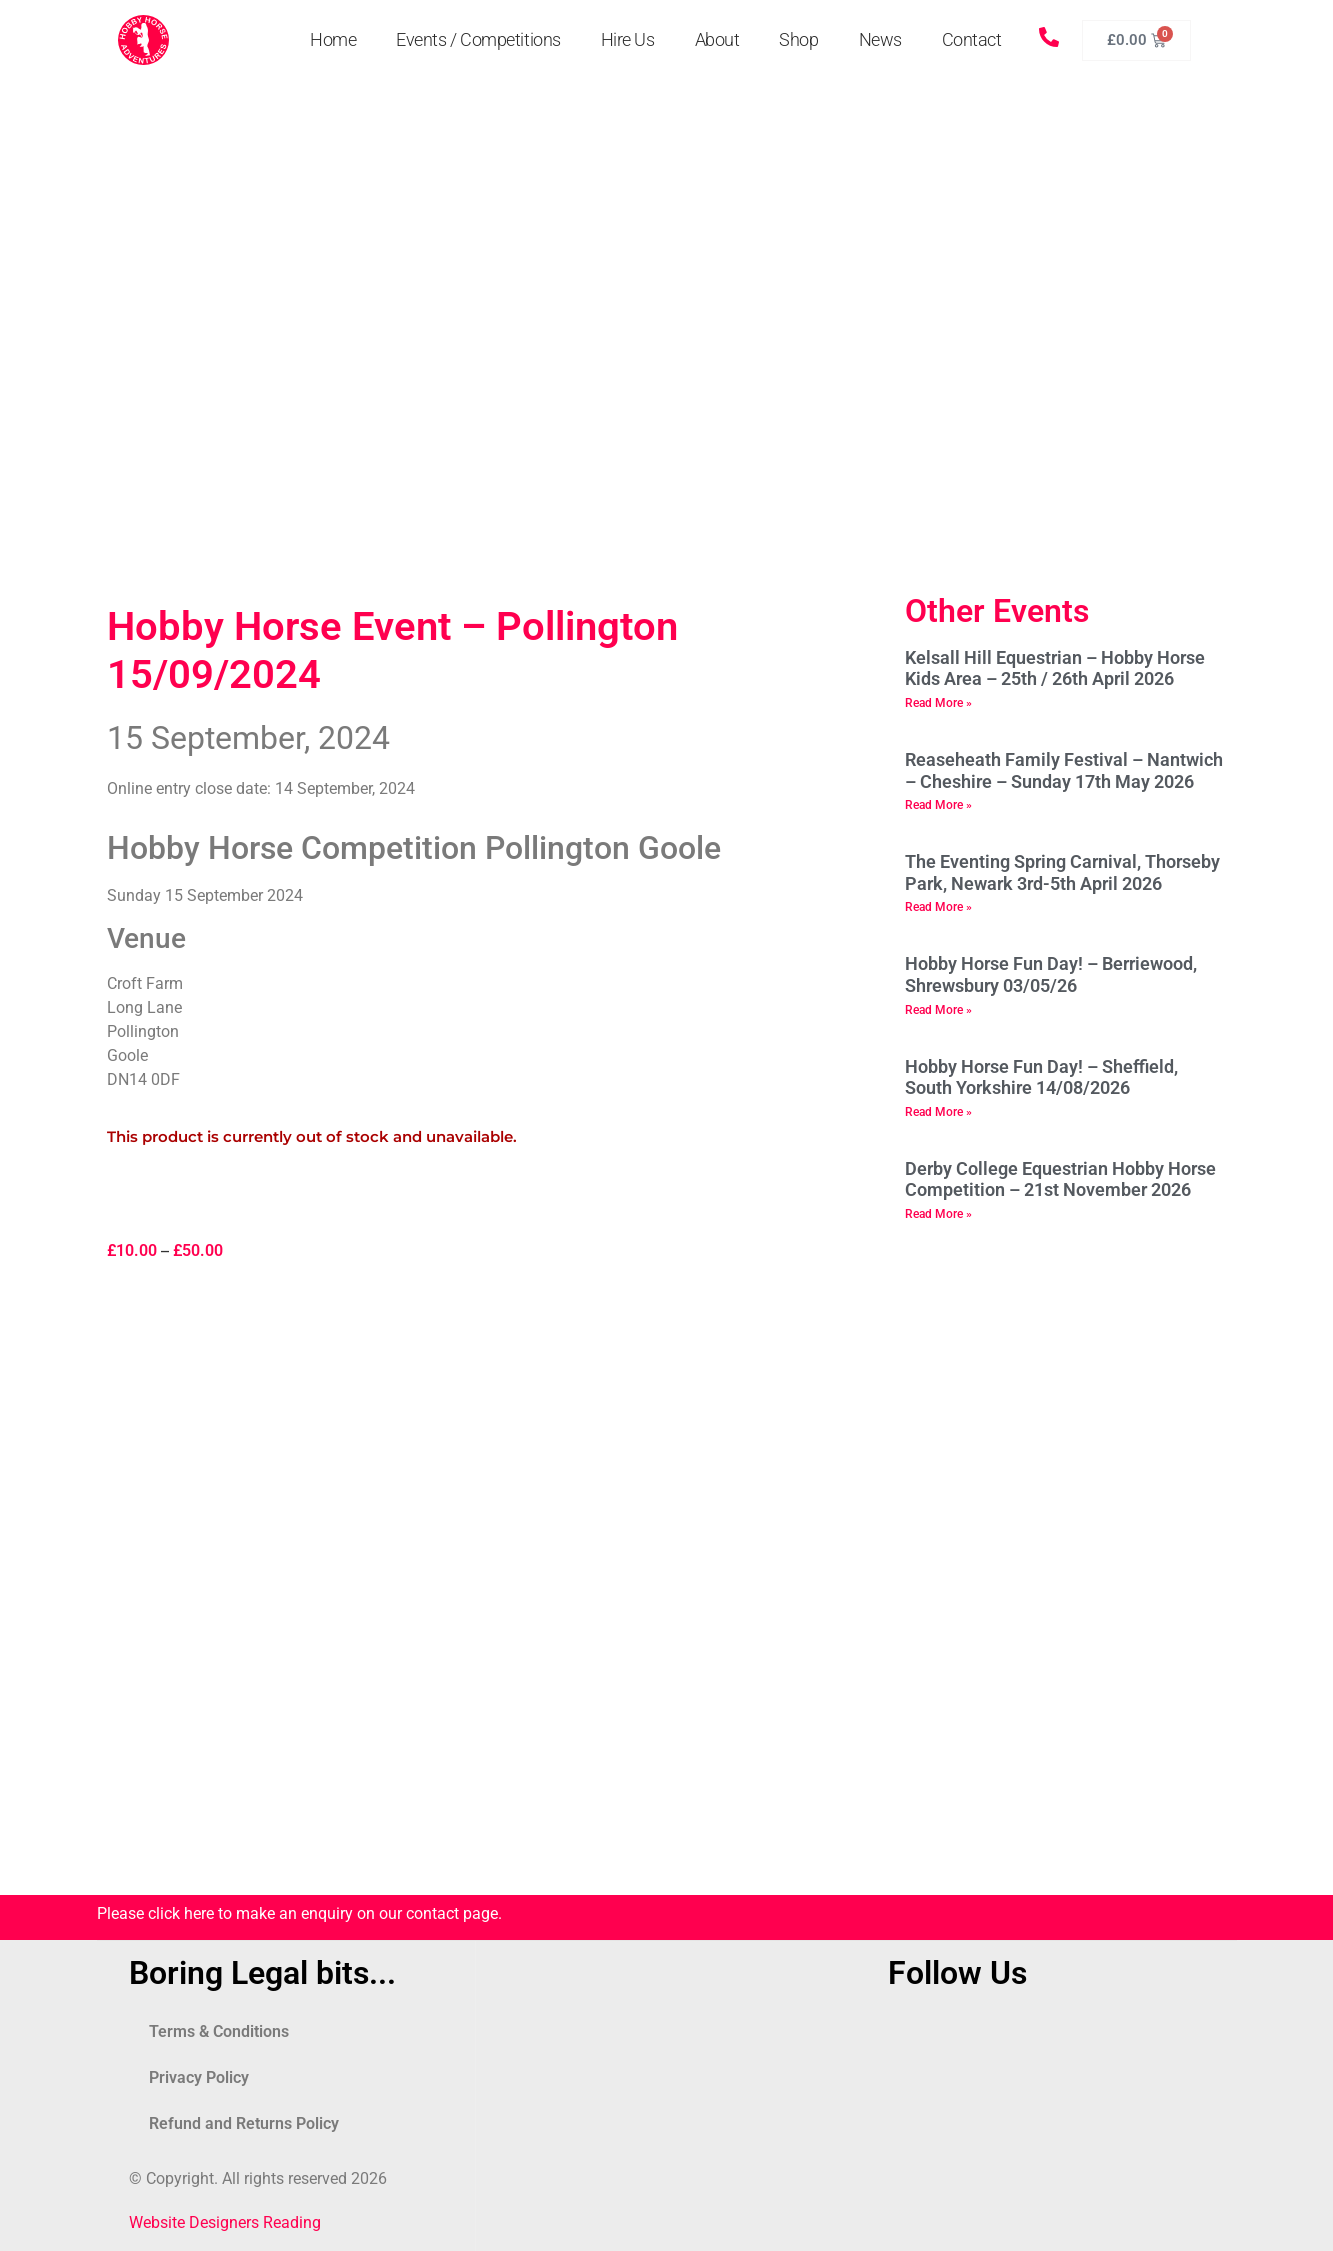  Describe the element at coordinates (299, 1913) in the screenshot. I see `Please click here to make an enquiry on our contact page.` at that location.